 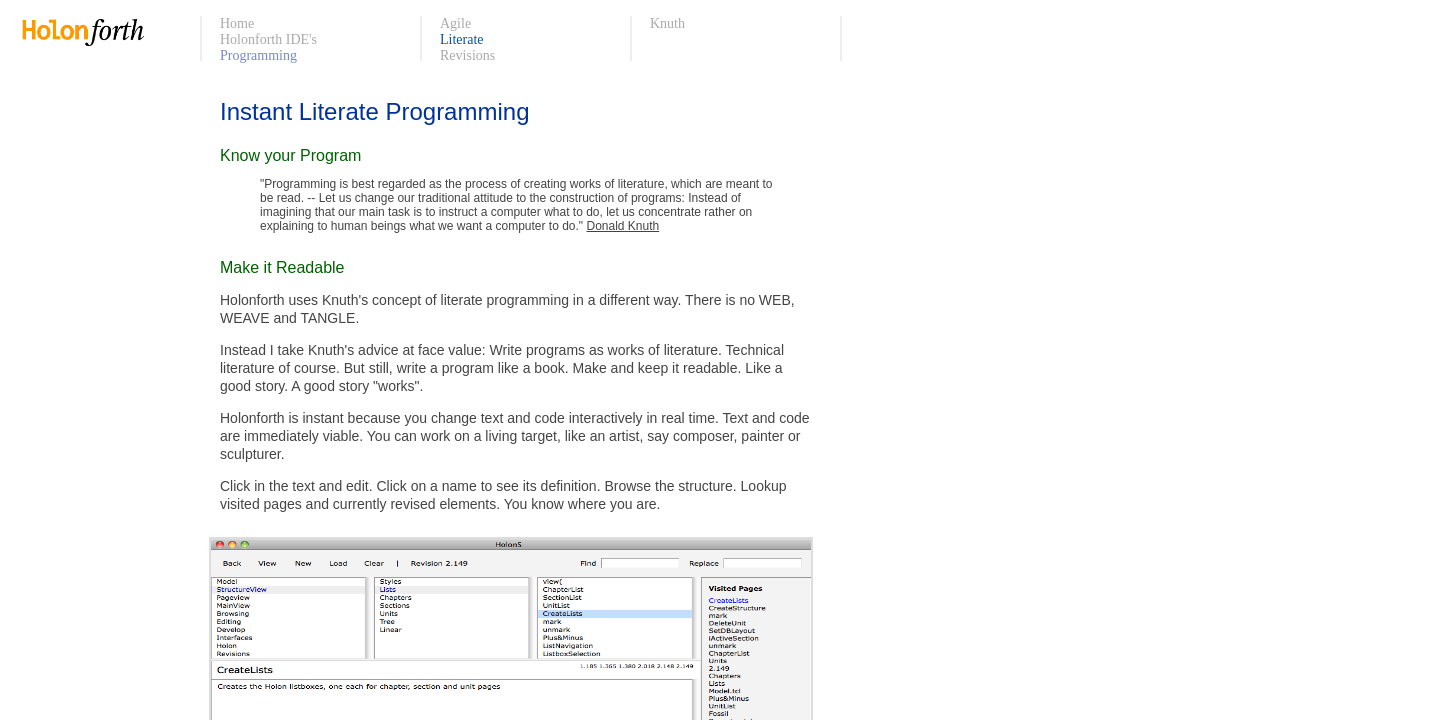 I want to click on Agile, so click(x=455, y=23).